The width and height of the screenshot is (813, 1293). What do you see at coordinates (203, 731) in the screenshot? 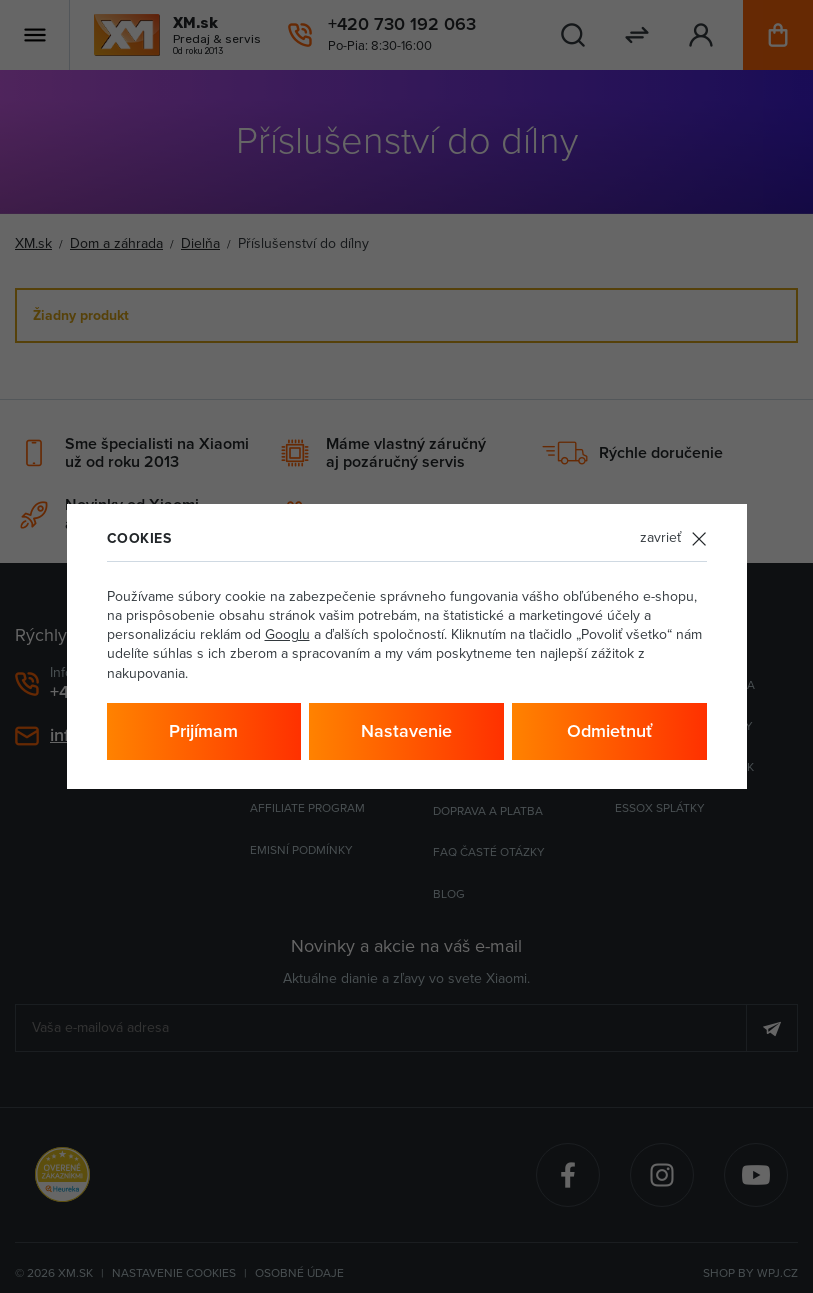
I see `Prijímam` at bounding box center [203, 731].